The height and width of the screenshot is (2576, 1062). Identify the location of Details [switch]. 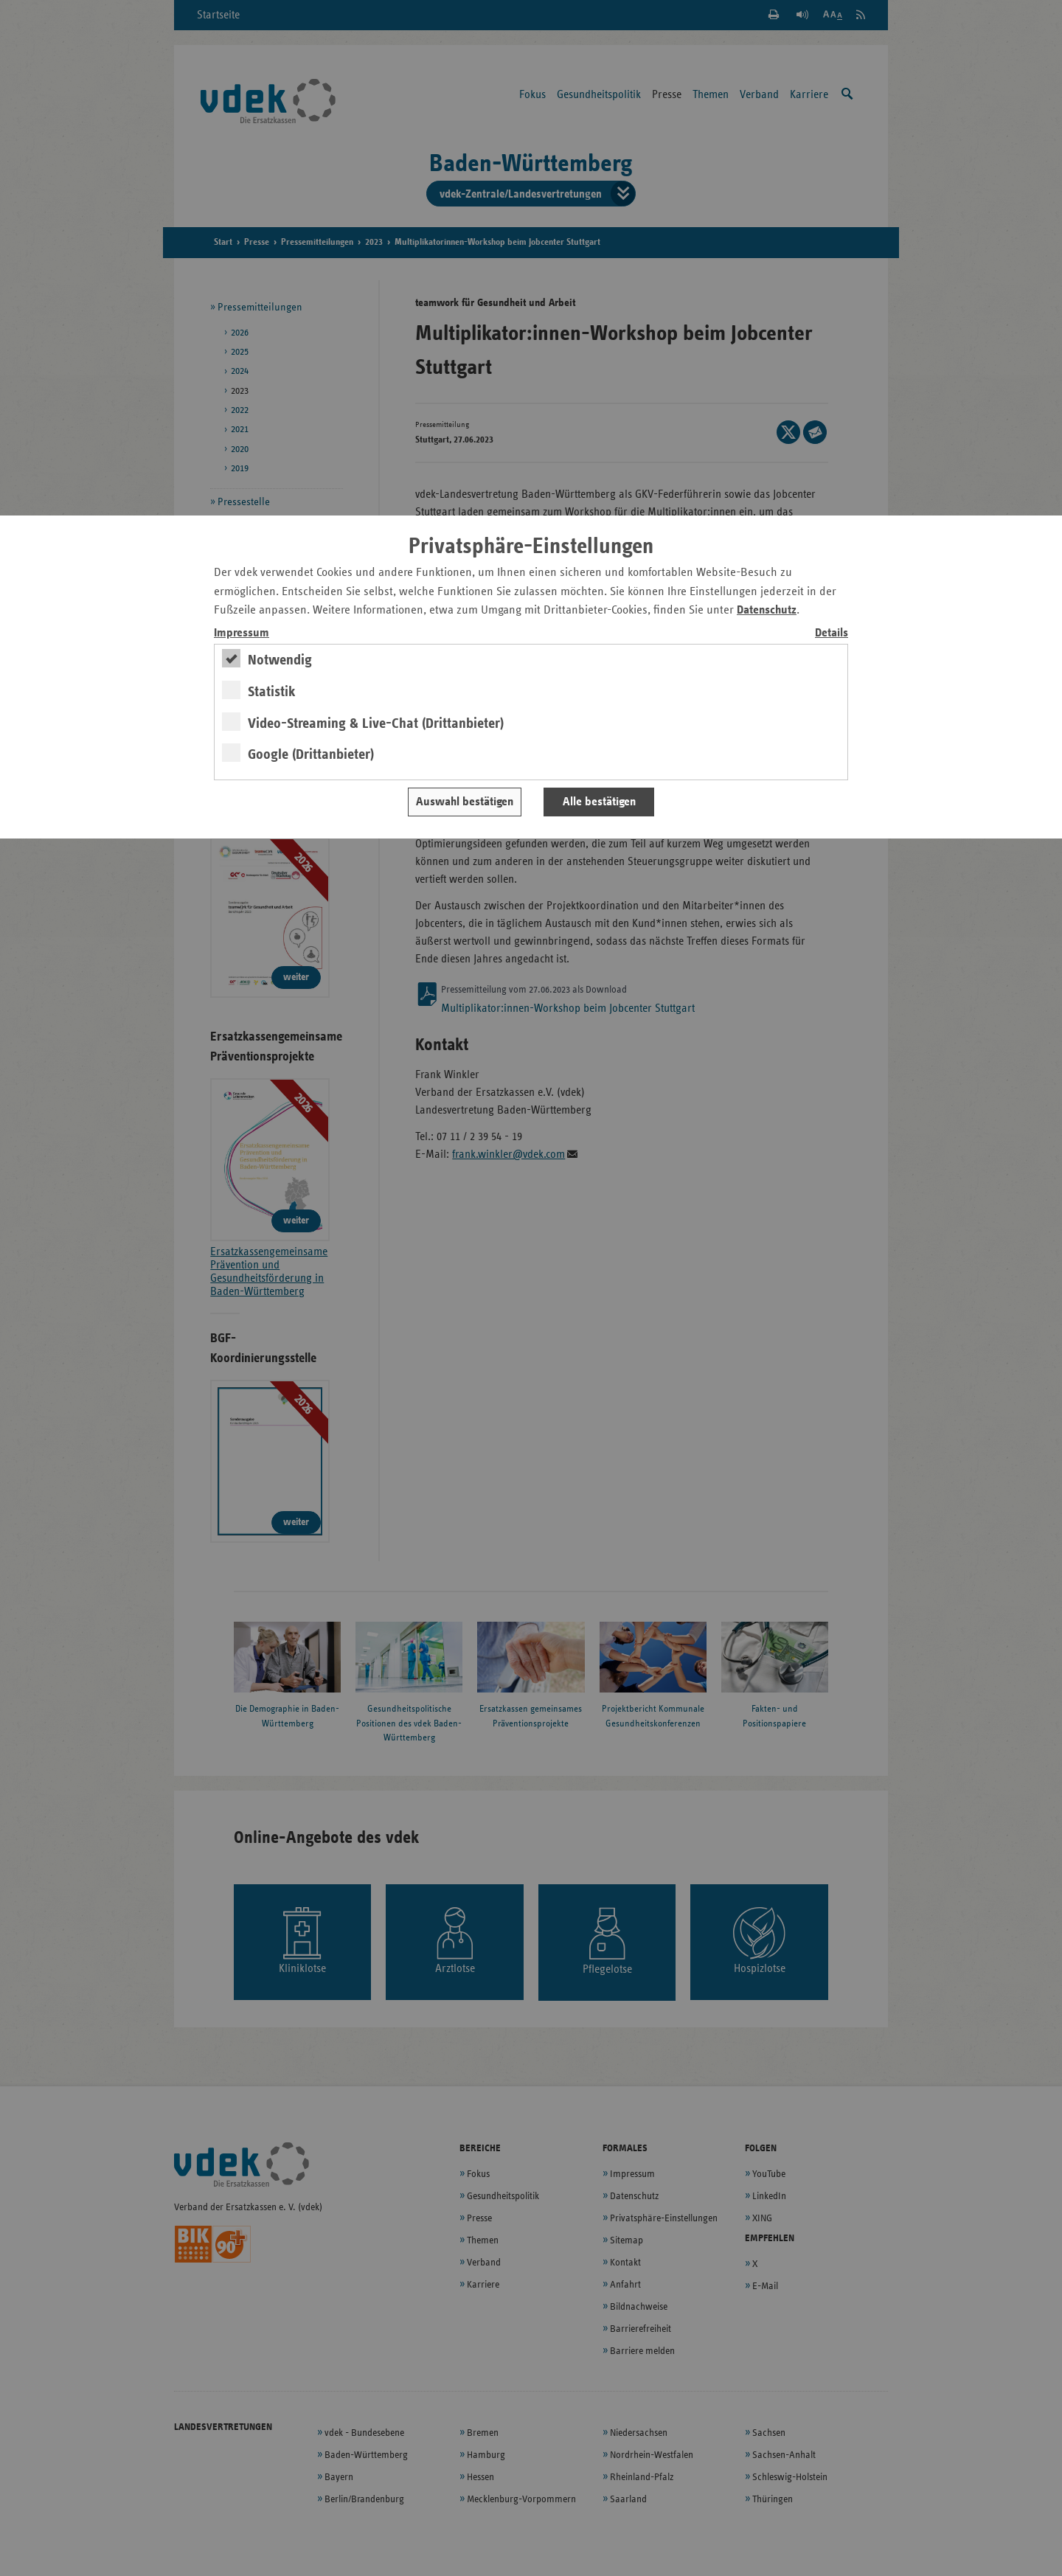
(831, 633).